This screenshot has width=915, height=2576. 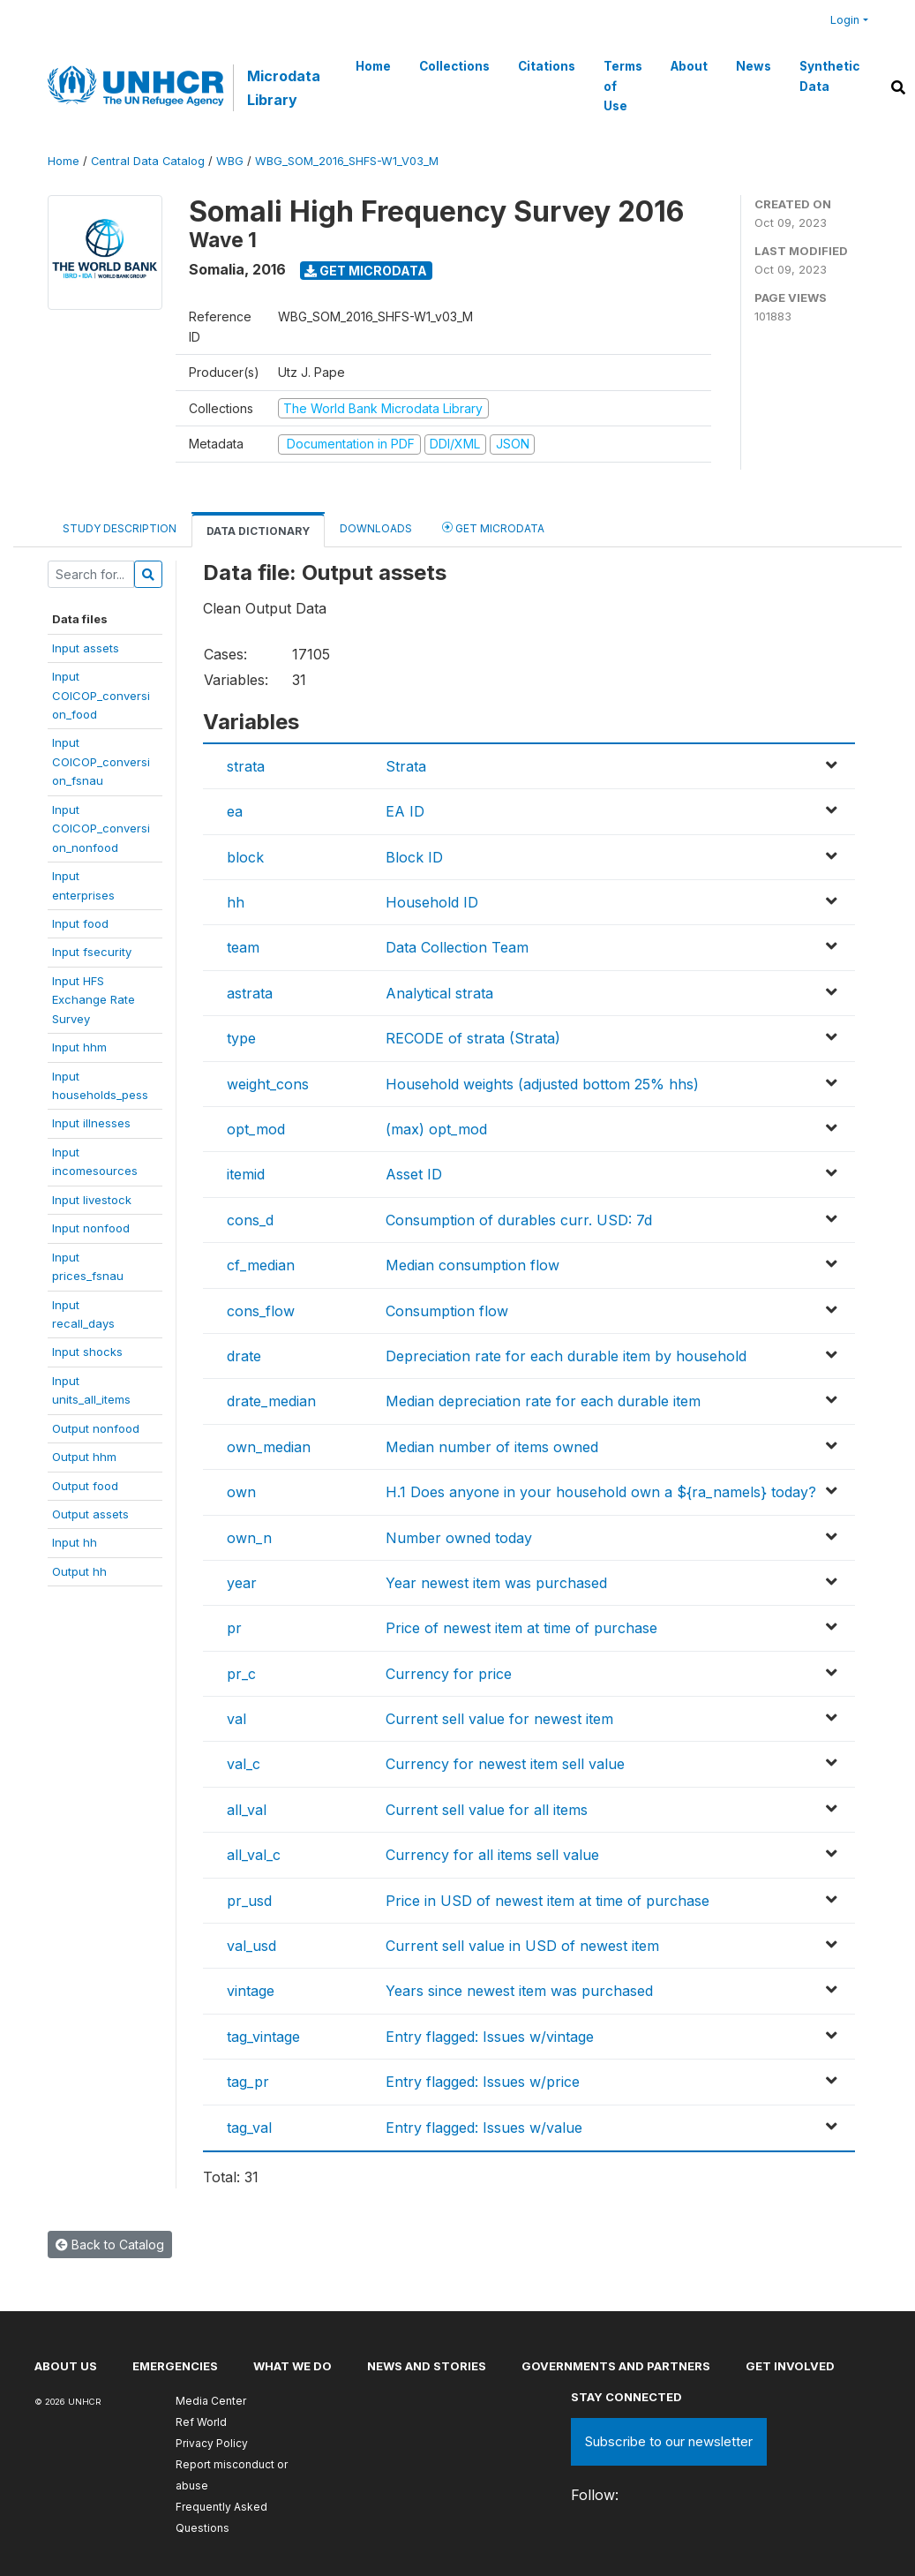 What do you see at coordinates (119, 528) in the screenshot?
I see `Study Description [tab]` at bounding box center [119, 528].